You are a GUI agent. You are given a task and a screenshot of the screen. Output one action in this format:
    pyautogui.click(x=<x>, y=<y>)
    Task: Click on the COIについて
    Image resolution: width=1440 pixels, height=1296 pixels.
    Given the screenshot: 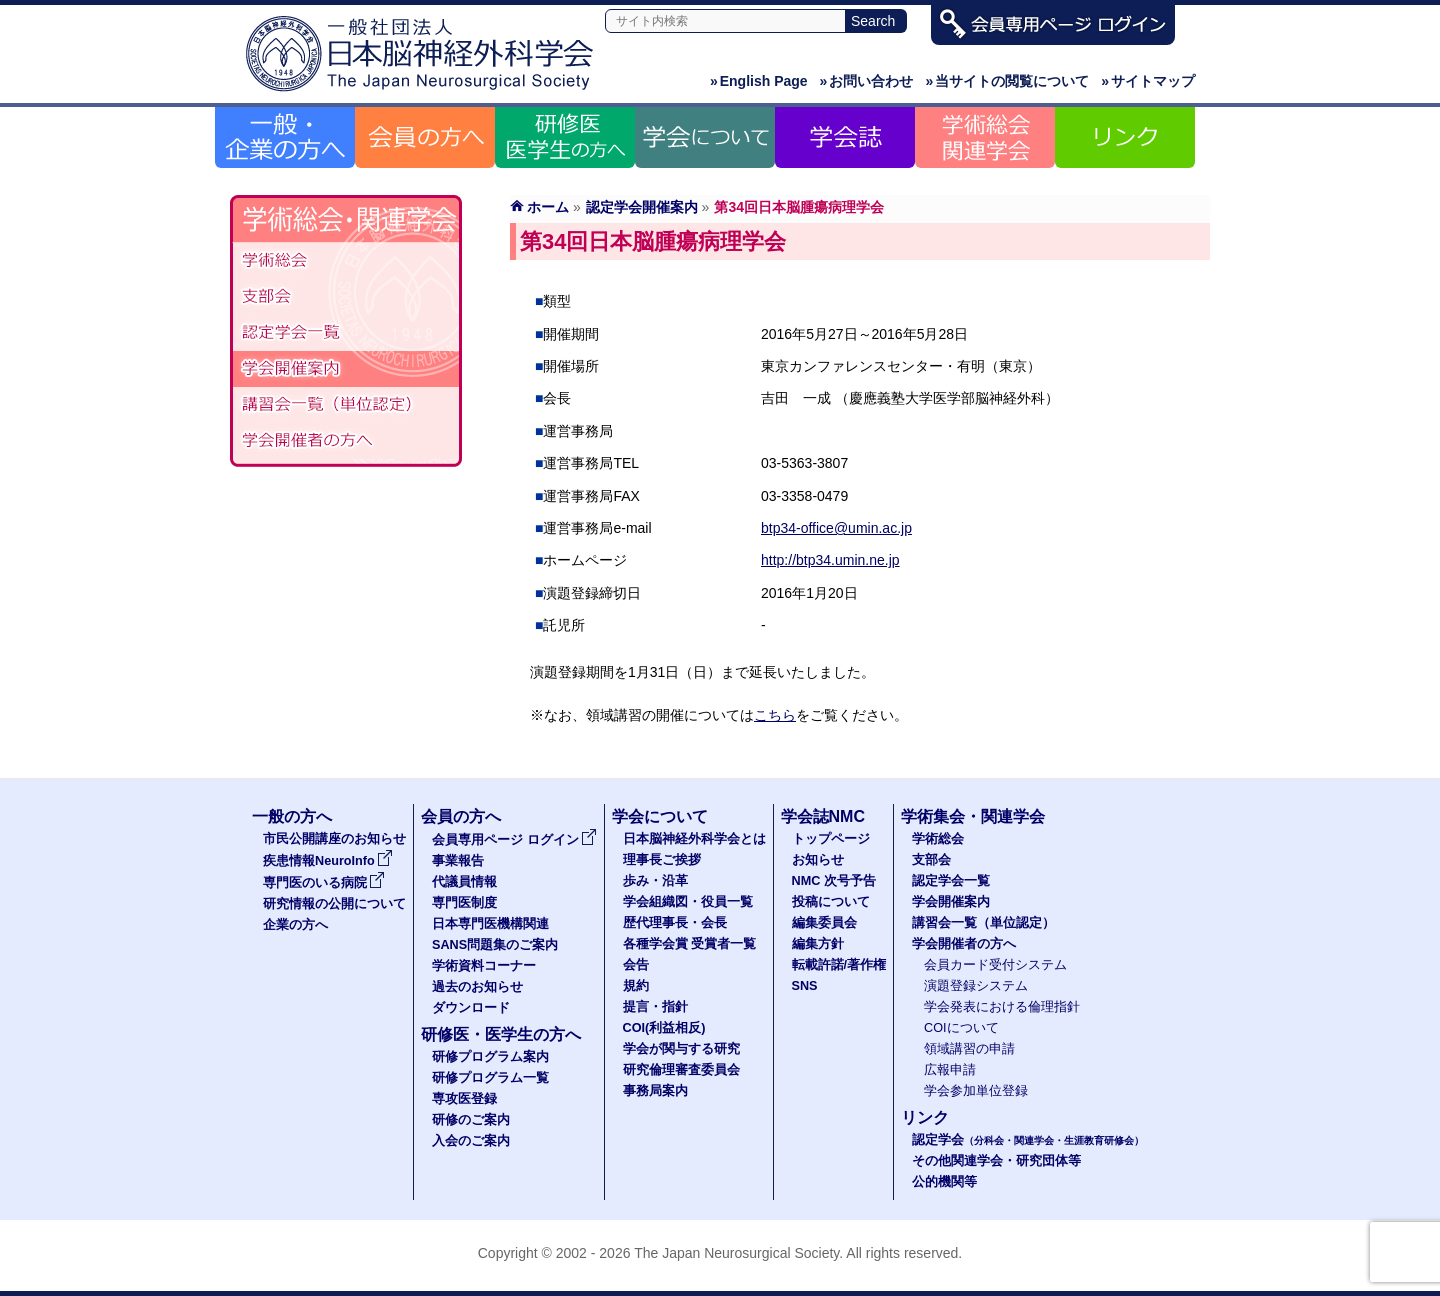 What is the action you would take?
    pyautogui.click(x=961, y=1028)
    